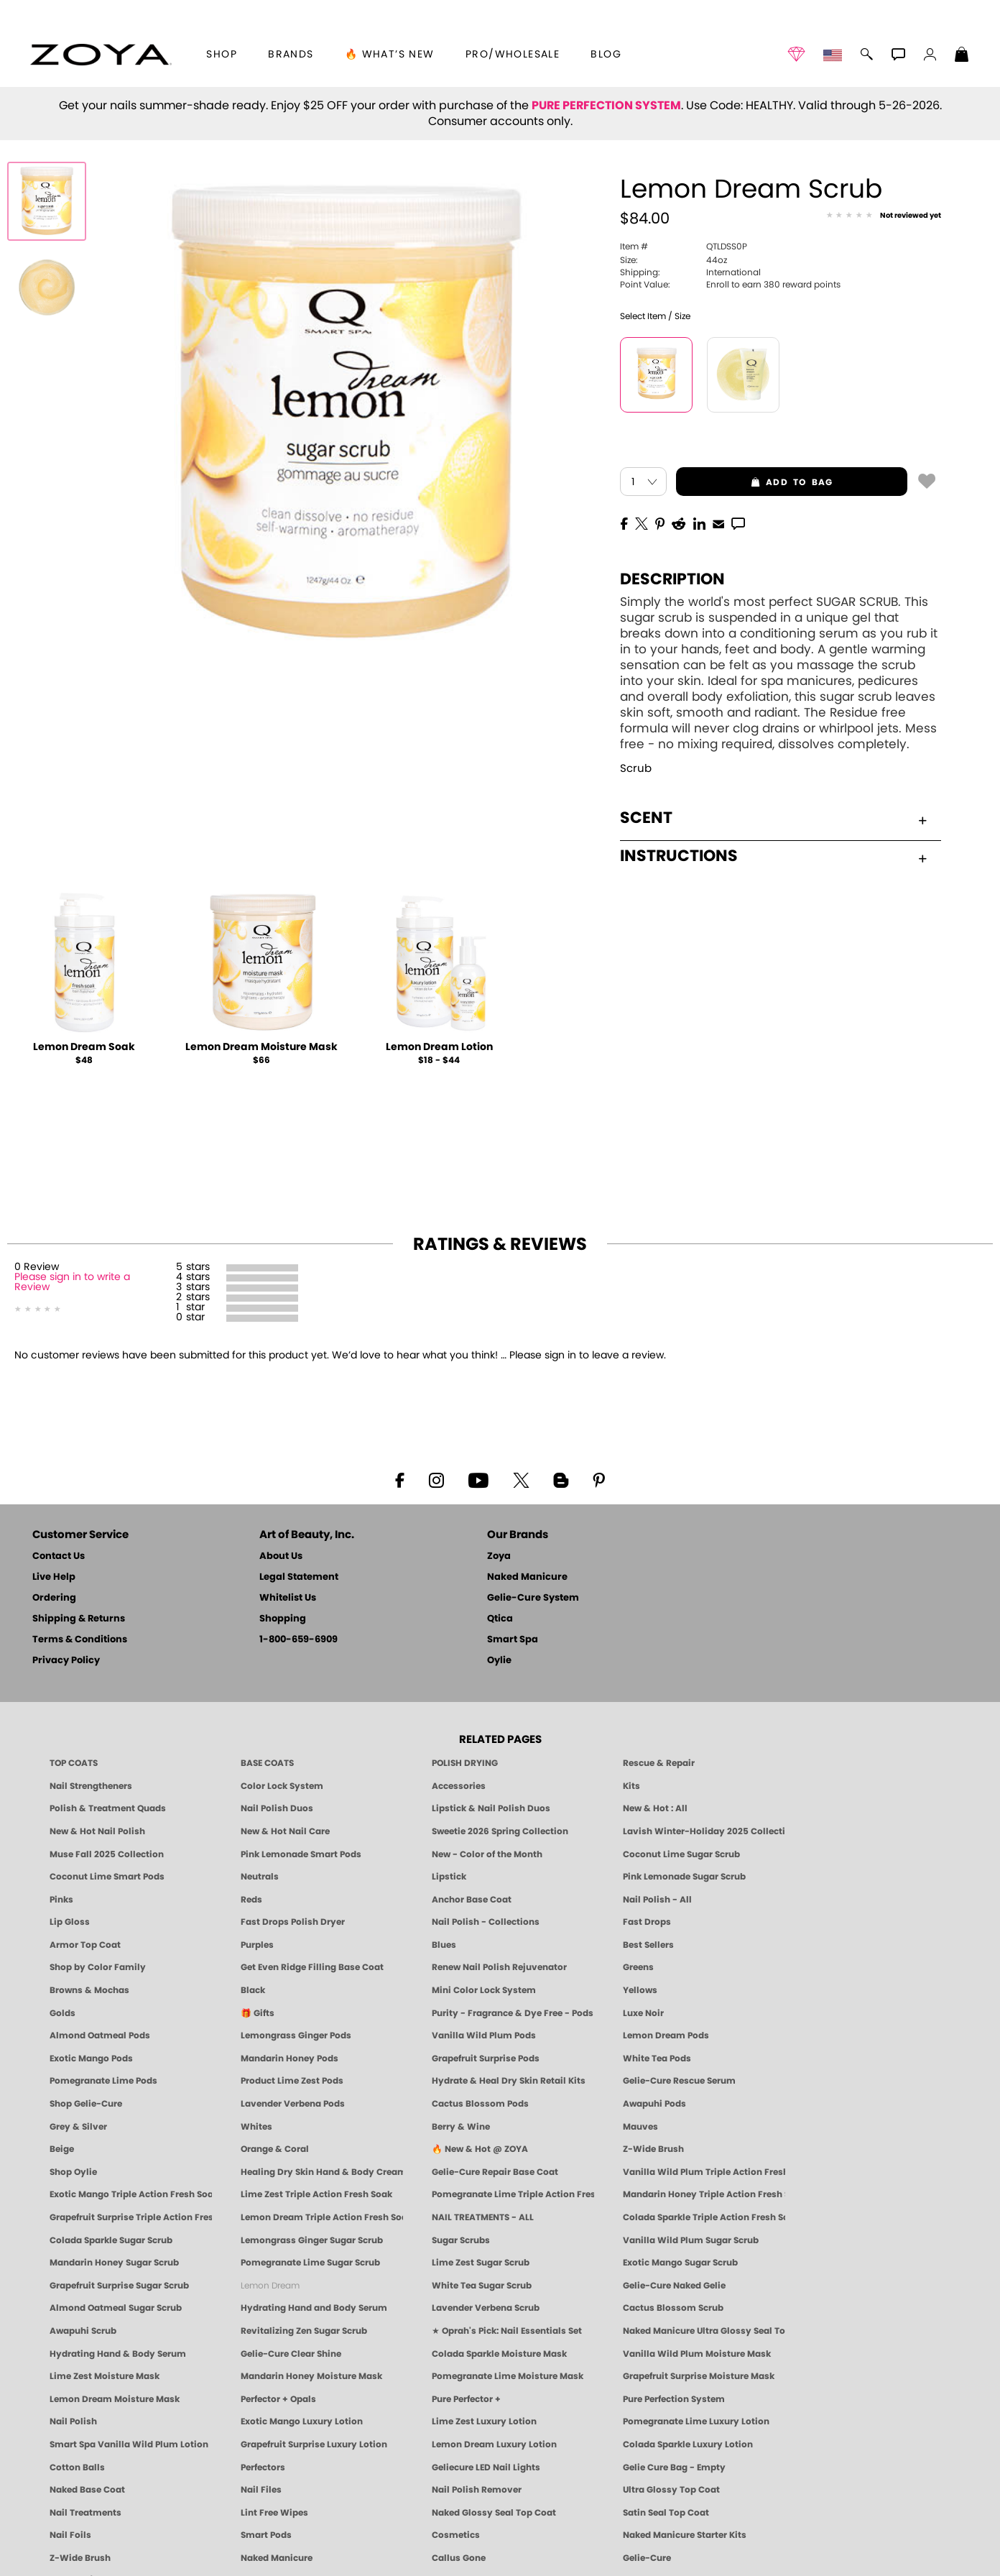  Describe the element at coordinates (274, 2512) in the screenshot. I see `Lint Free Wipes` at that location.